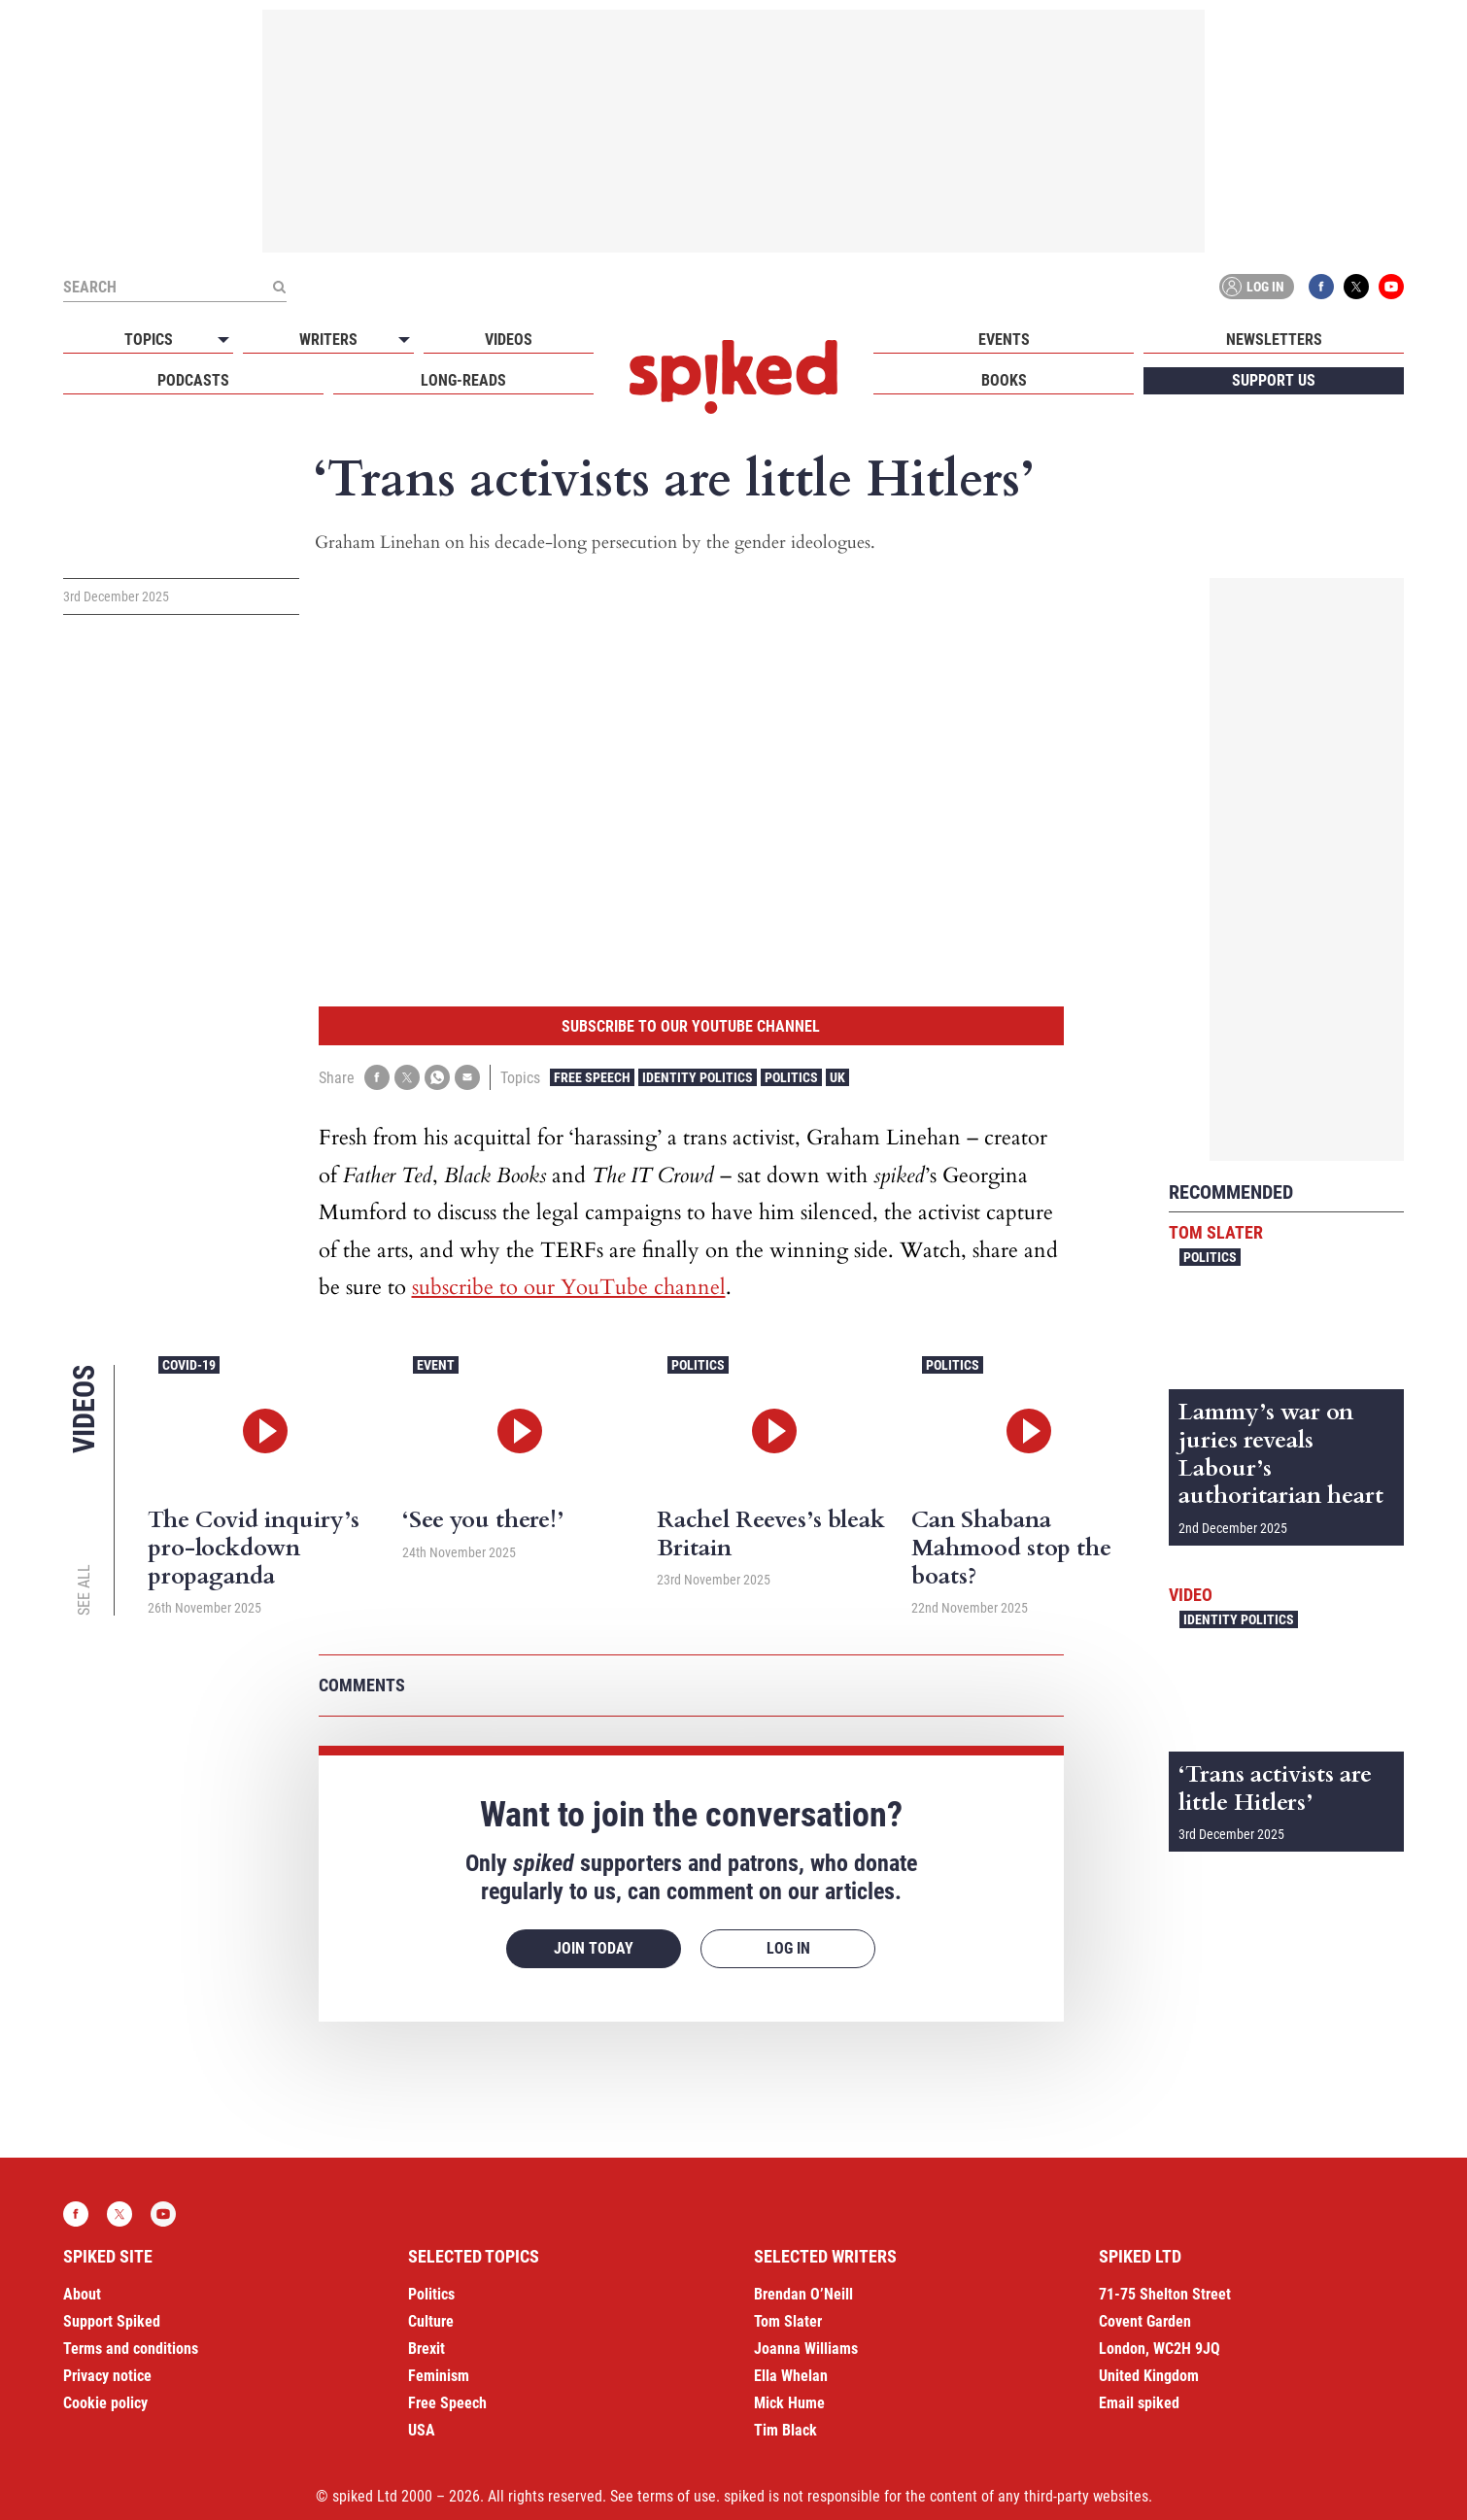  I want to click on Privacy notice, so click(107, 2376).